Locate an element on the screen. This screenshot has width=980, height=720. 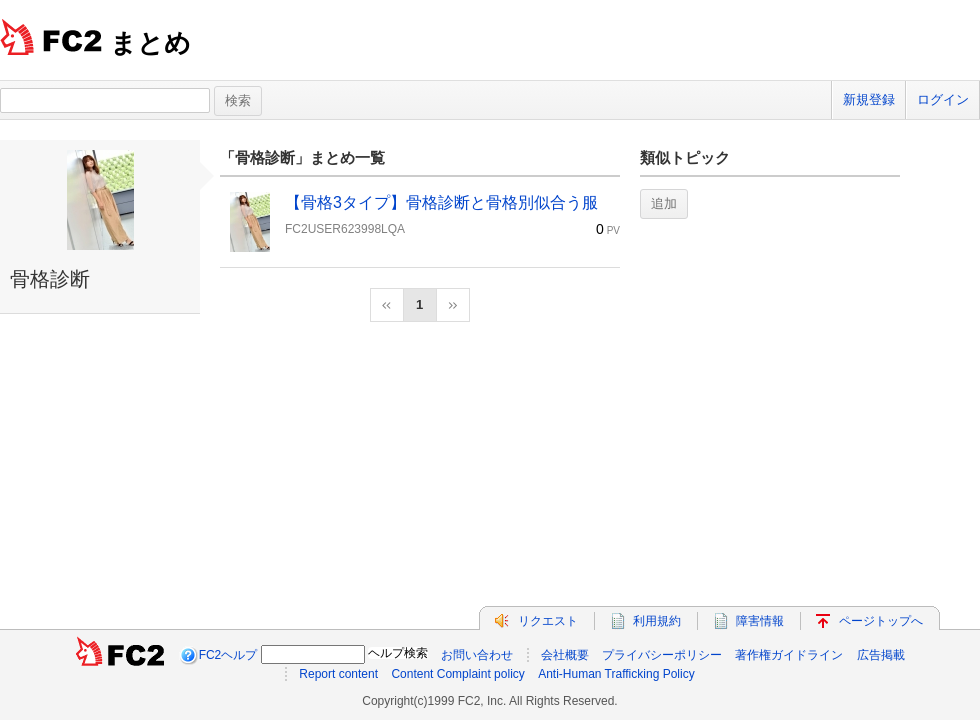
著作権ガイドライン is located at coordinates (789, 655).